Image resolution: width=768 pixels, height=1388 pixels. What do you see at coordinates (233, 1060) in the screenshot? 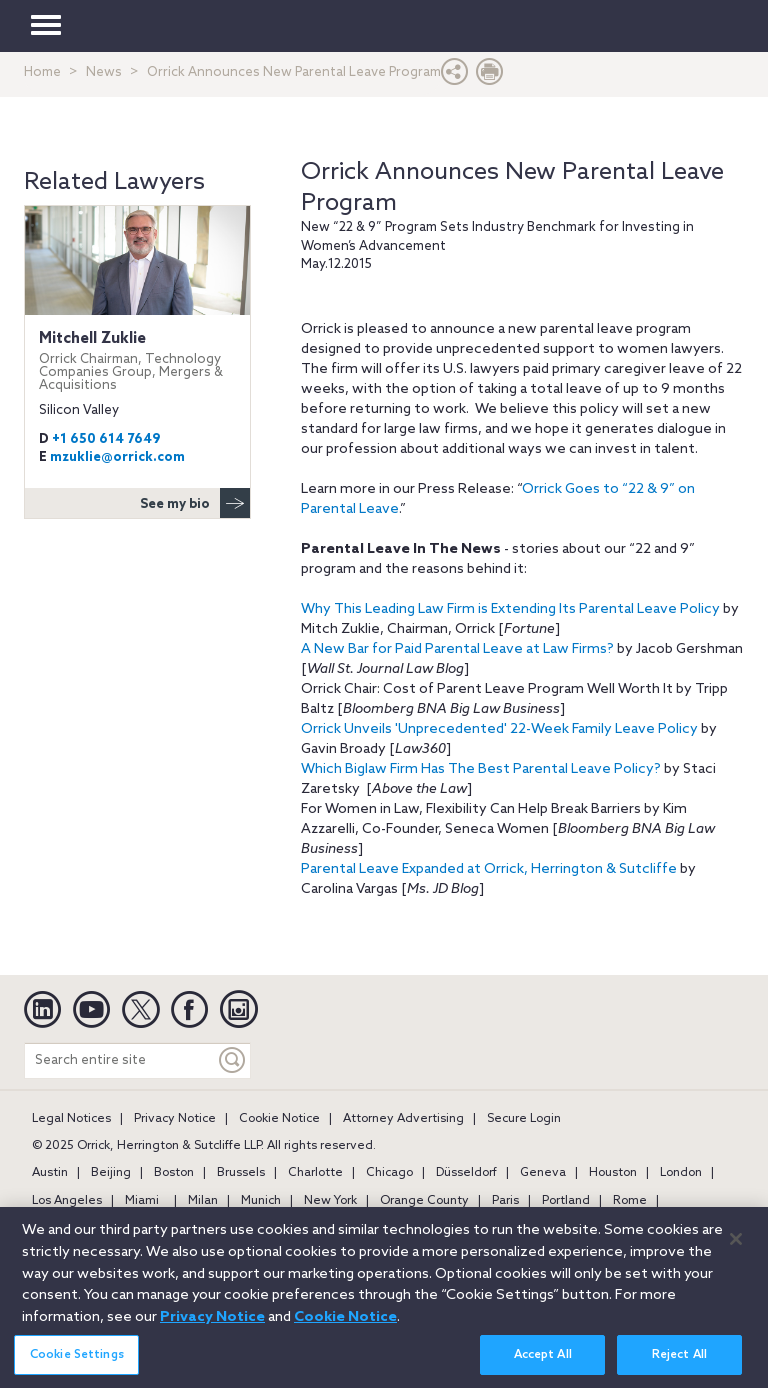
I see `[Keyword]` at bounding box center [233, 1060].